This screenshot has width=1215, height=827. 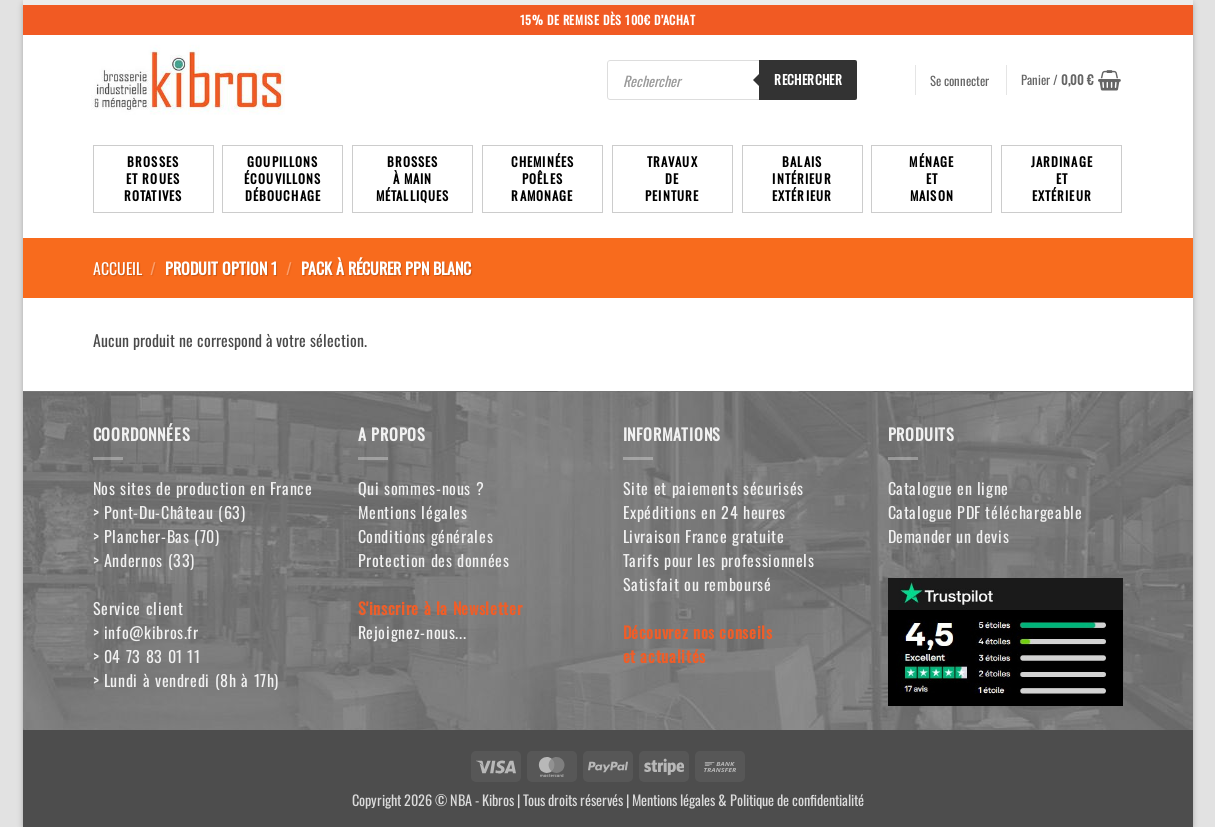 I want to click on > Andernos (33), so click(x=144, y=560).